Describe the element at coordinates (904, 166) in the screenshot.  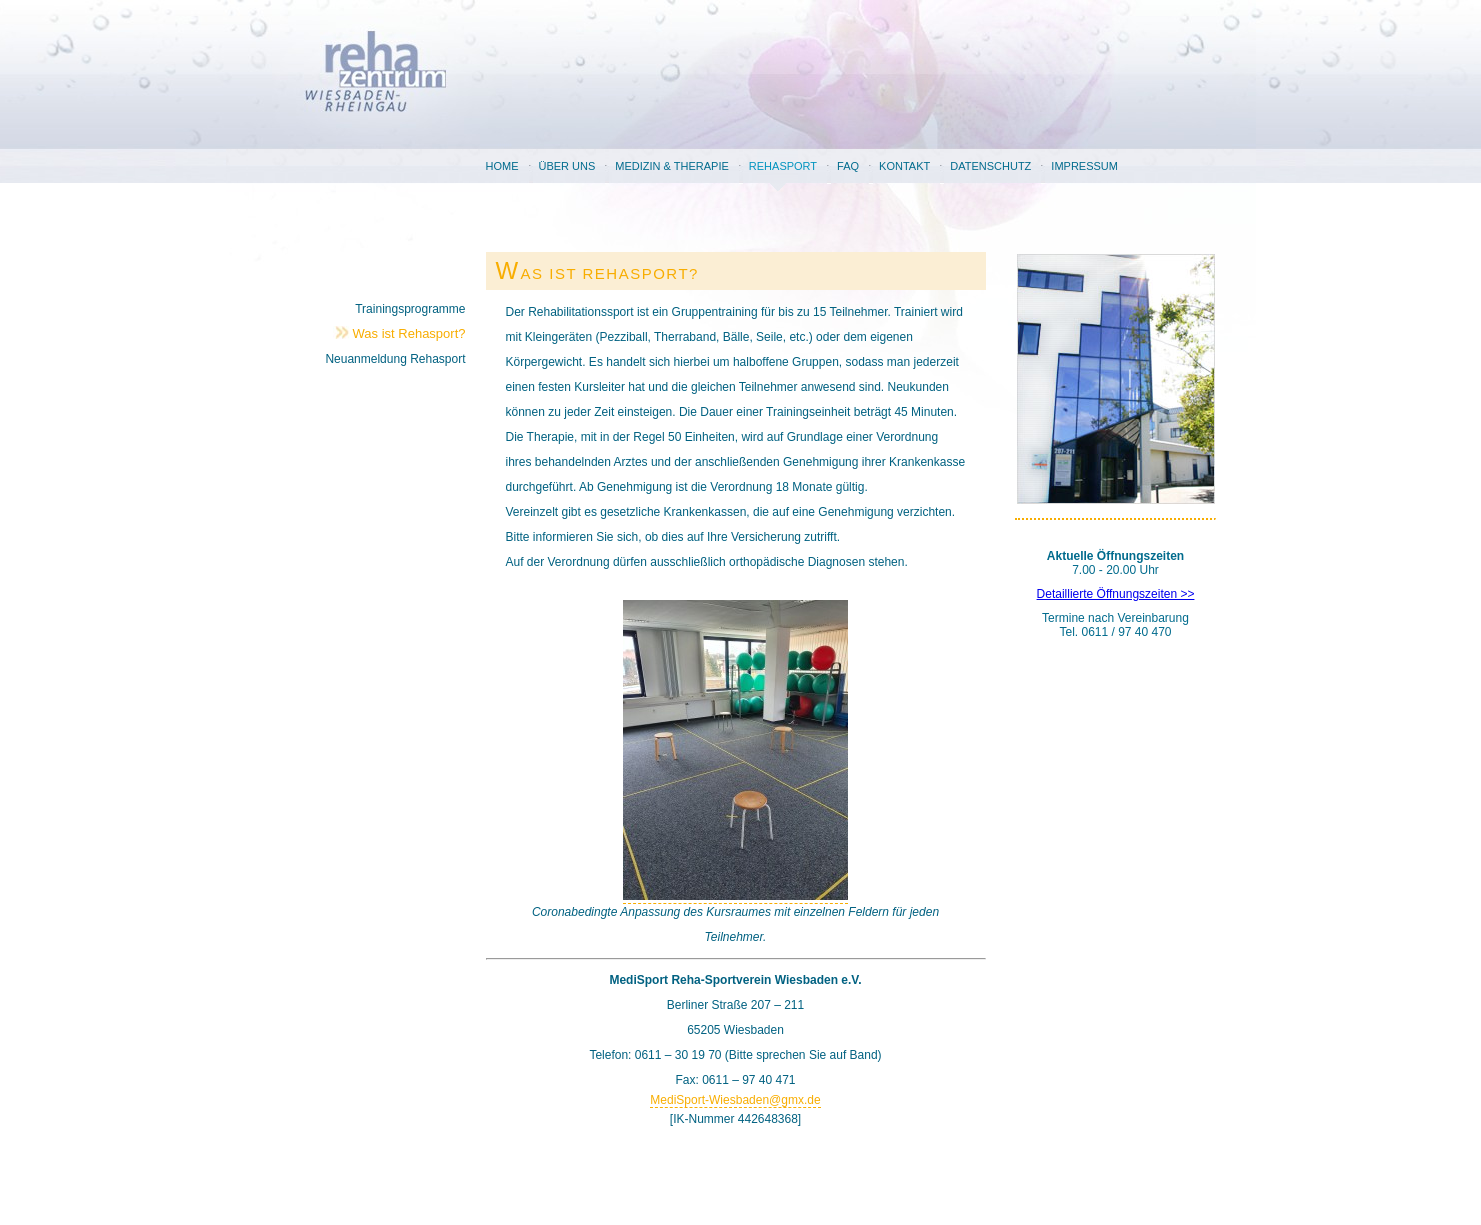
I see `Kontakt` at that location.